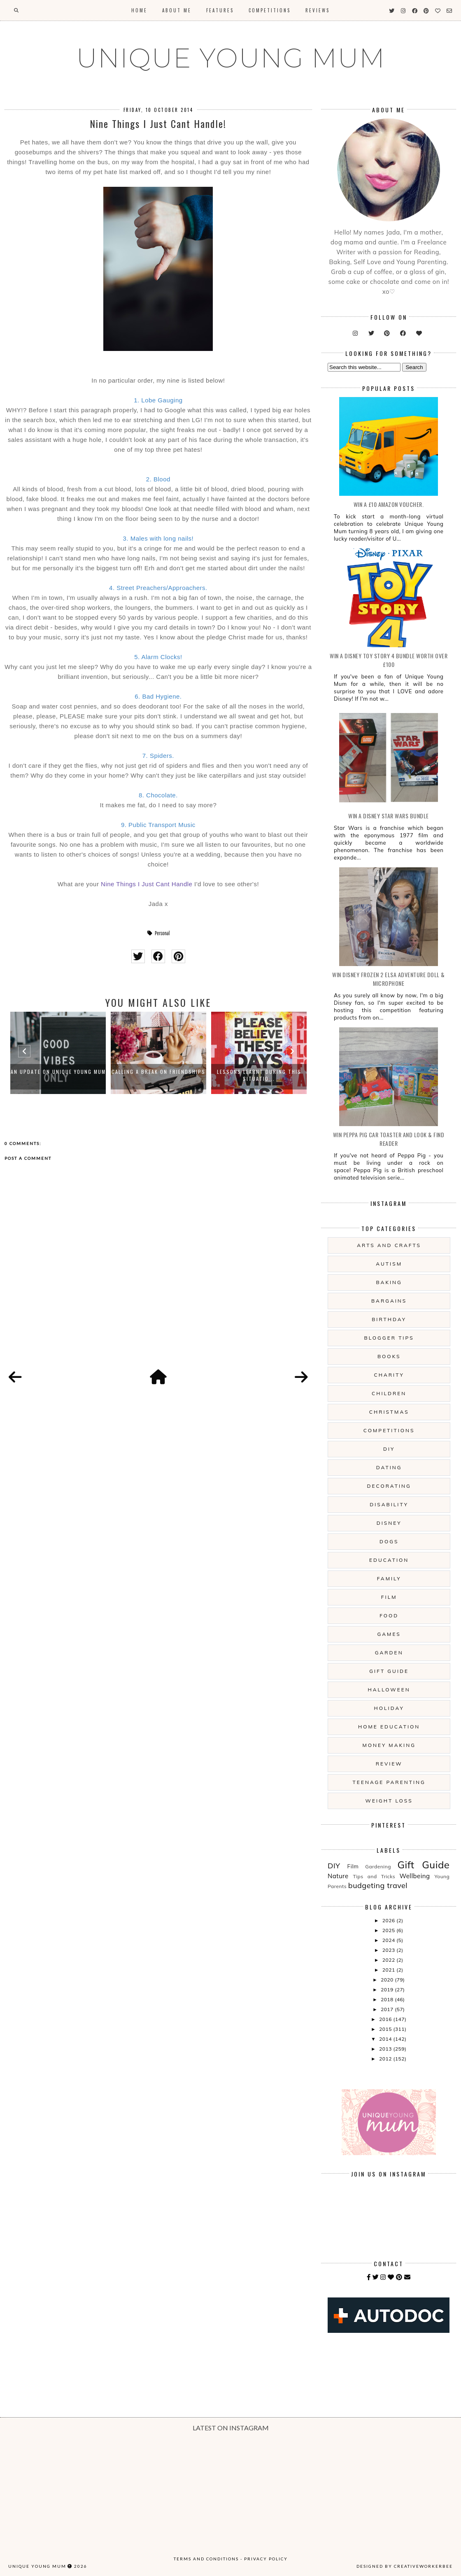 The image size is (461, 2576). What do you see at coordinates (404, 2566) in the screenshot?
I see `Designed by creativeworkerbee` at bounding box center [404, 2566].